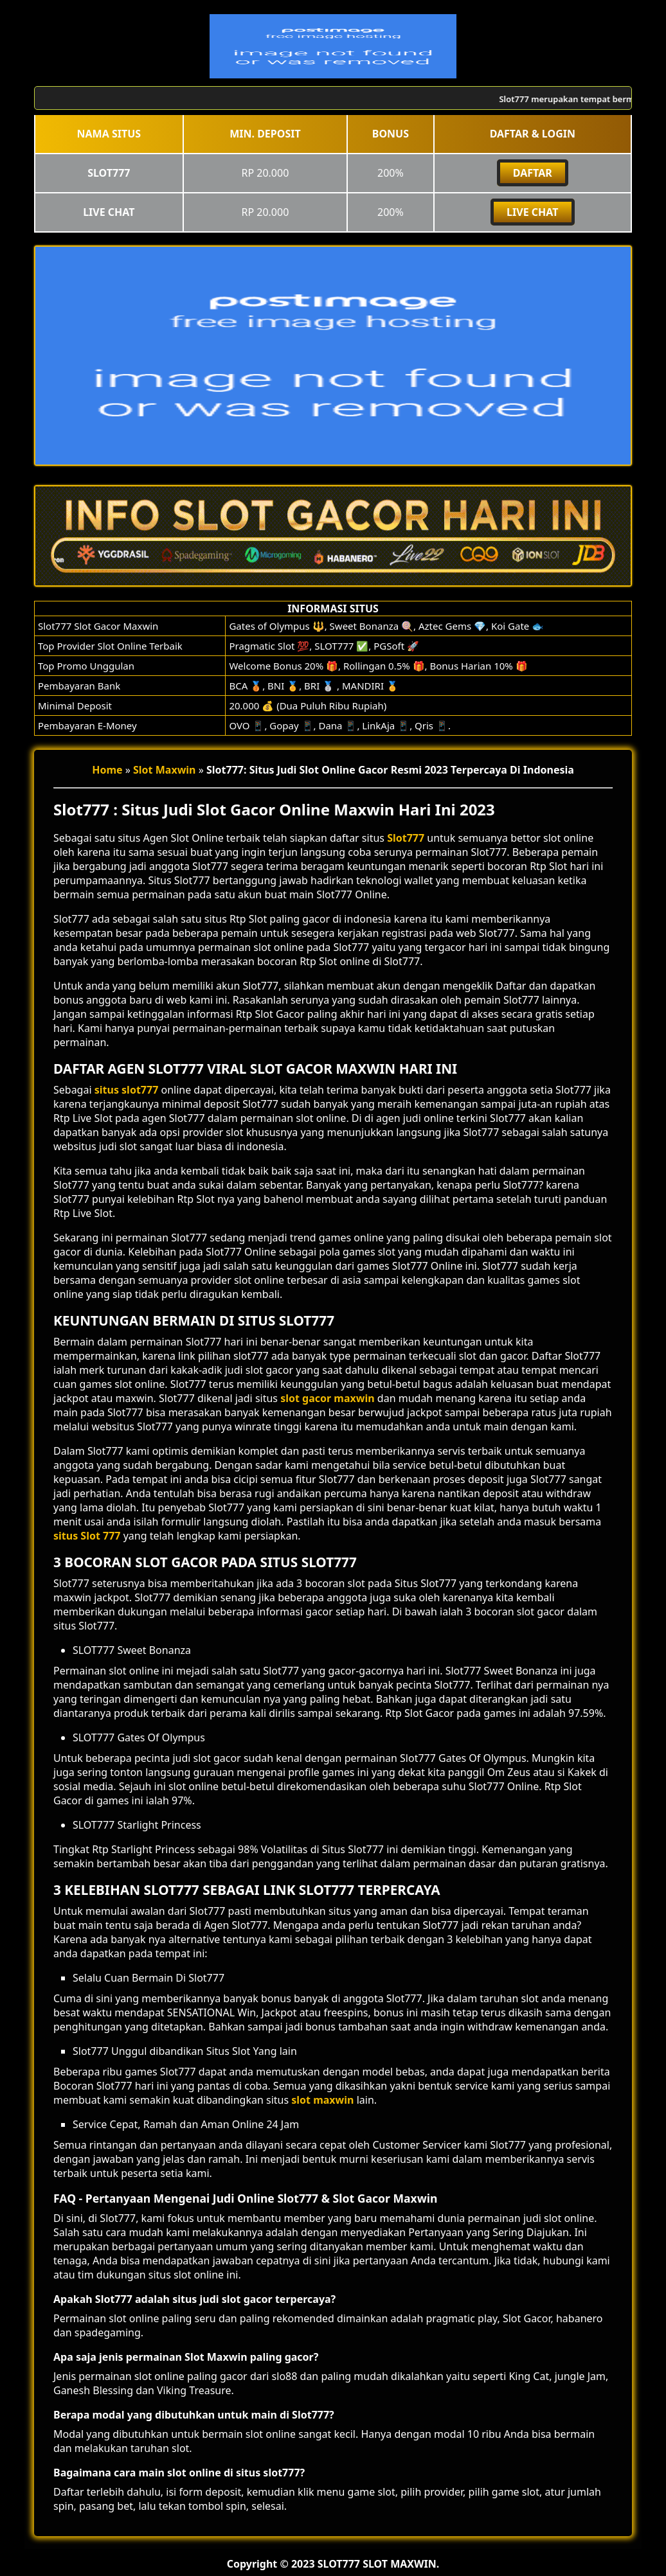 The image size is (666, 2576). What do you see at coordinates (107, 770) in the screenshot?
I see `Home` at bounding box center [107, 770].